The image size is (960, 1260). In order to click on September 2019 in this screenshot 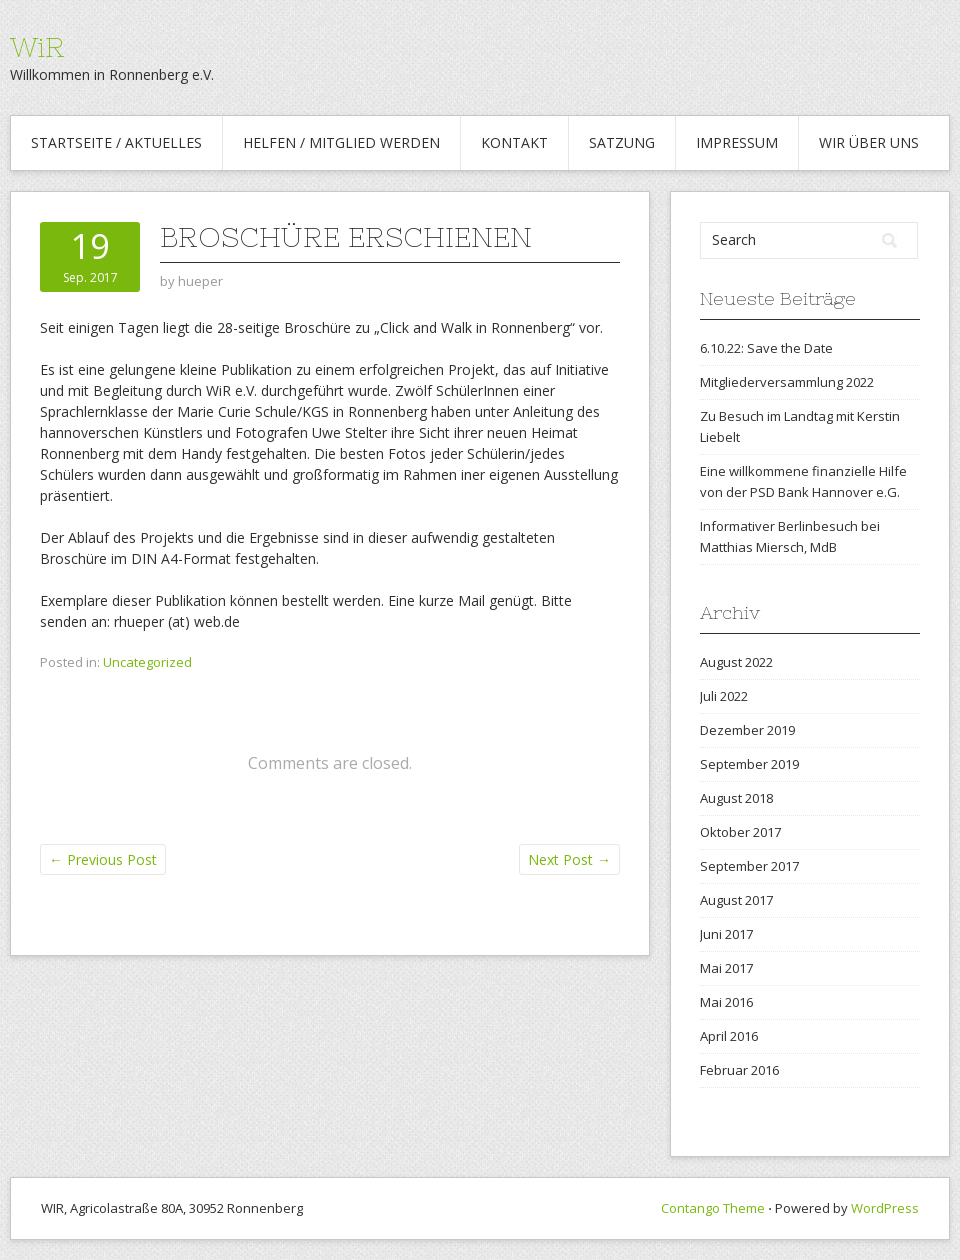, I will do `click(749, 764)`.